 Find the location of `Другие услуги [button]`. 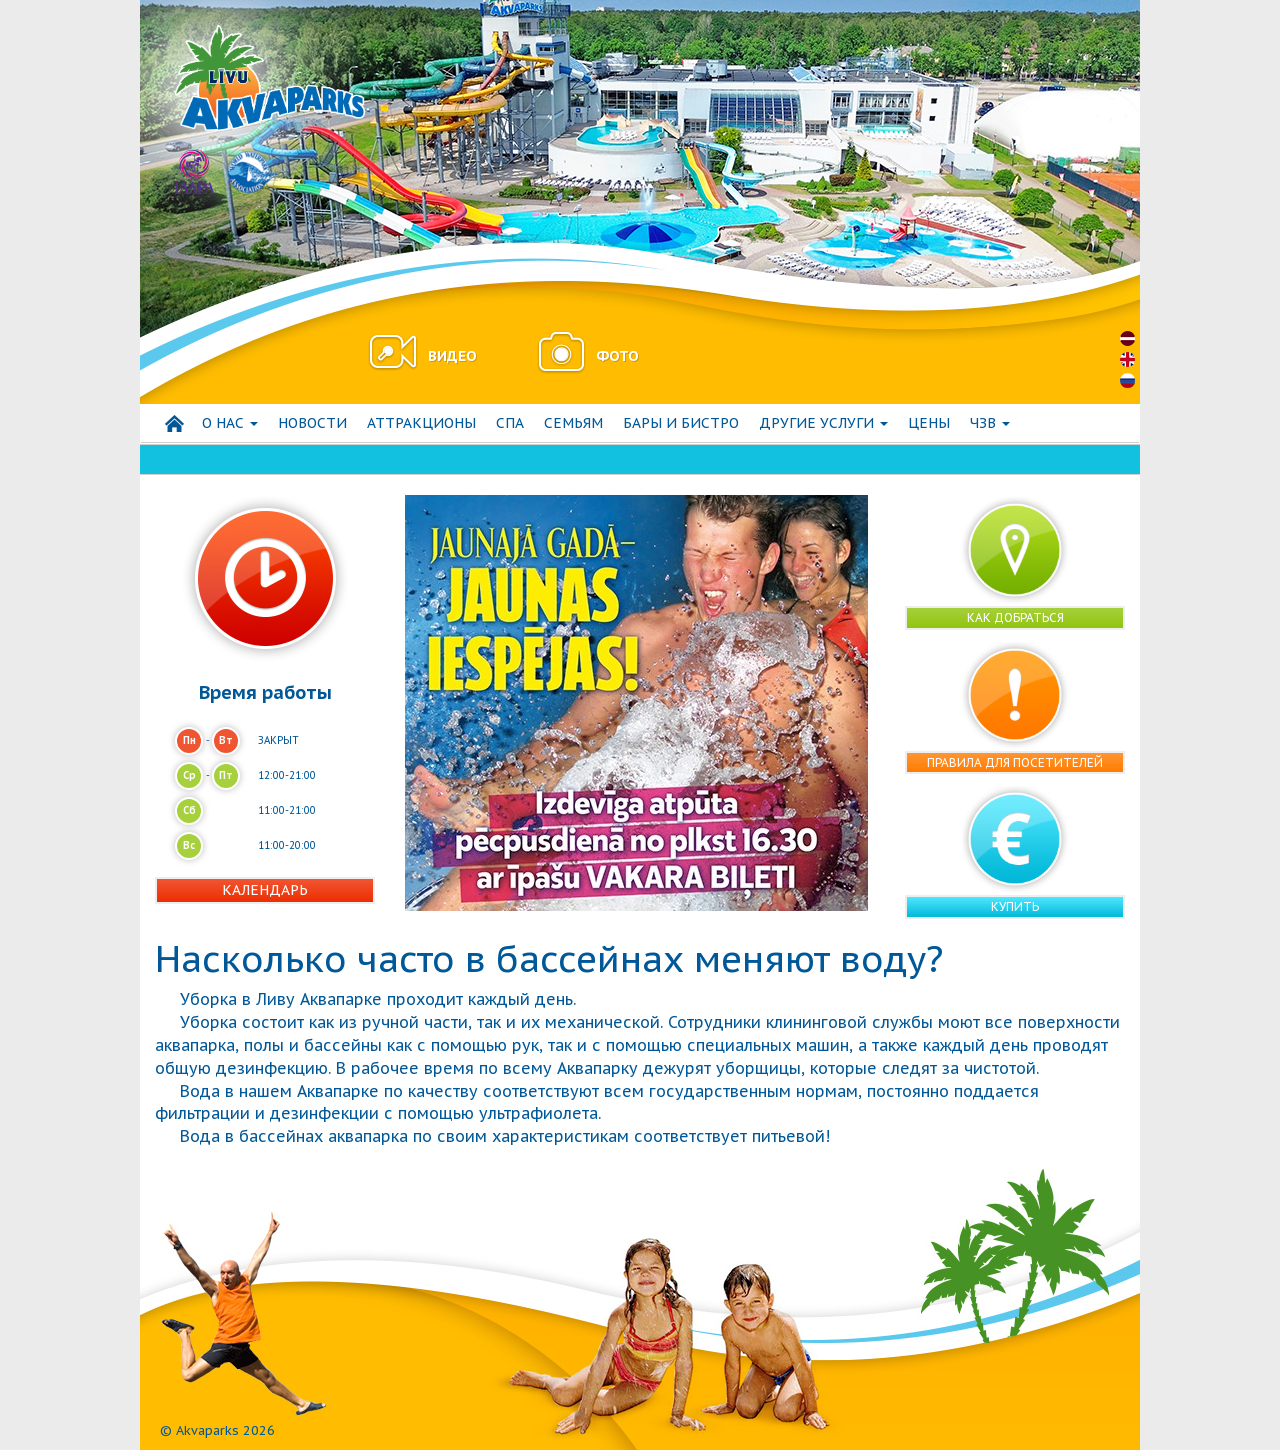

Другие услуги [button] is located at coordinates (823, 423).